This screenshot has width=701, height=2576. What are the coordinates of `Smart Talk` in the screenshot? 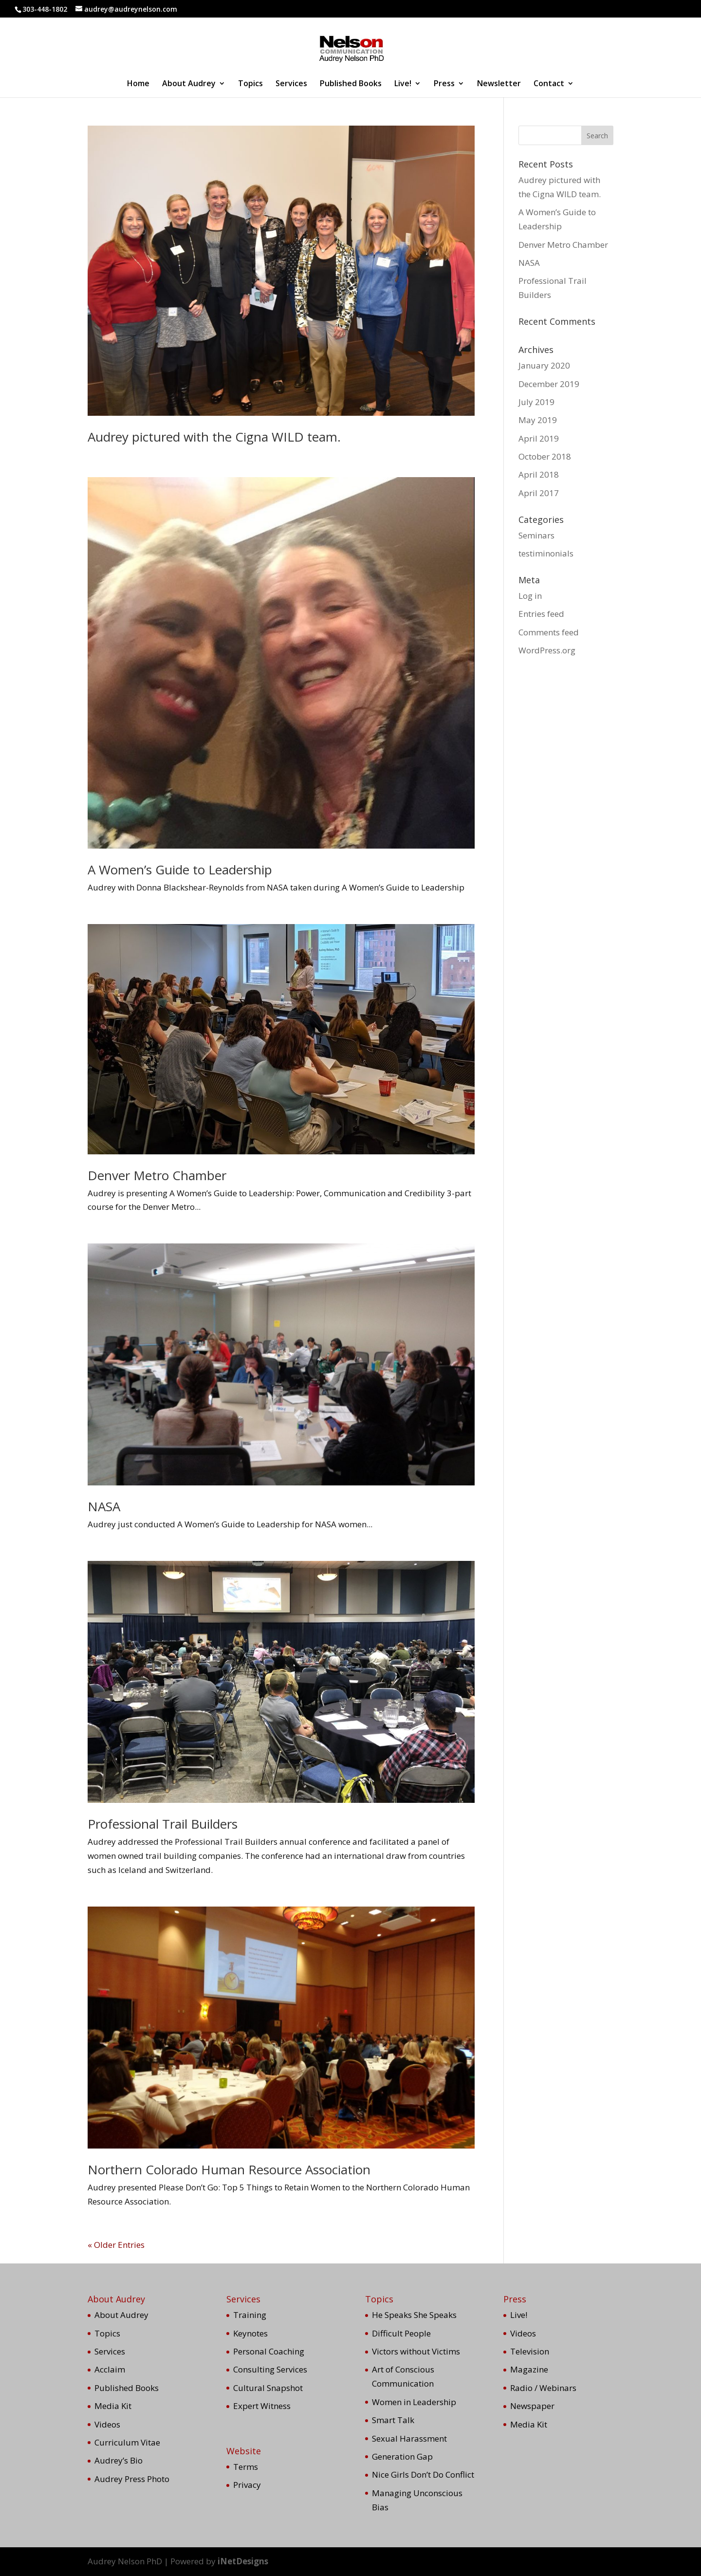 It's located at (393, 2420).